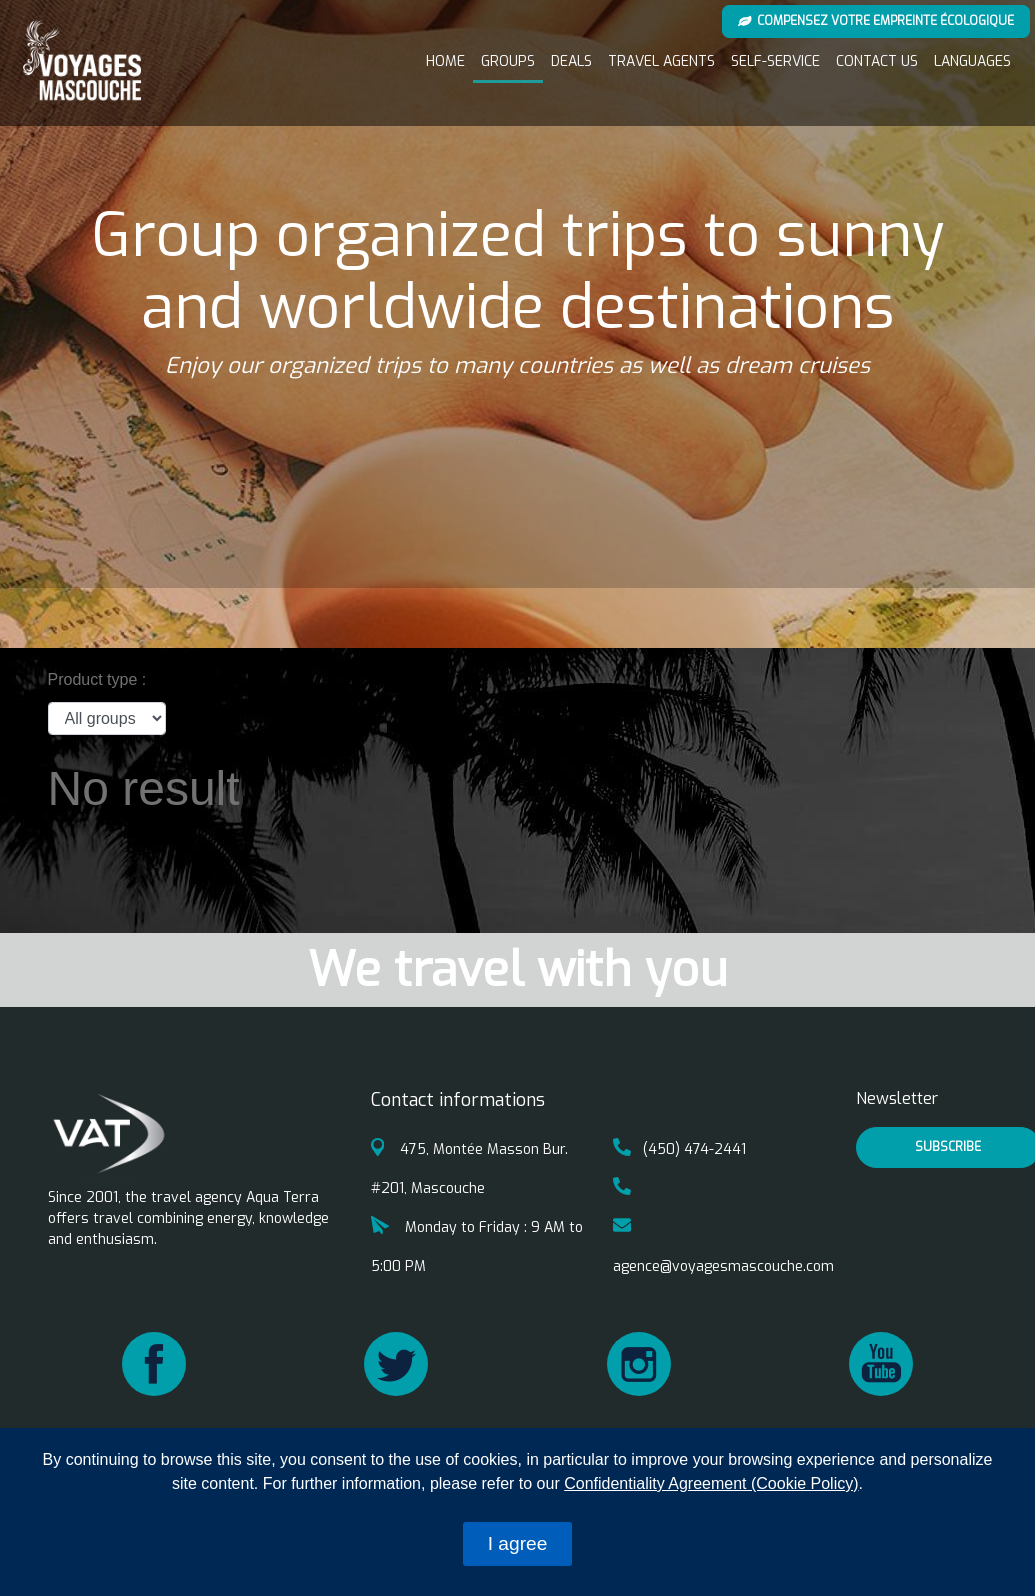 This screenshot has height=1596, width=1035. What do you see at coordinates (972, 61) in the screenshot?
I see `Languages` at bounding box center [972, 61].